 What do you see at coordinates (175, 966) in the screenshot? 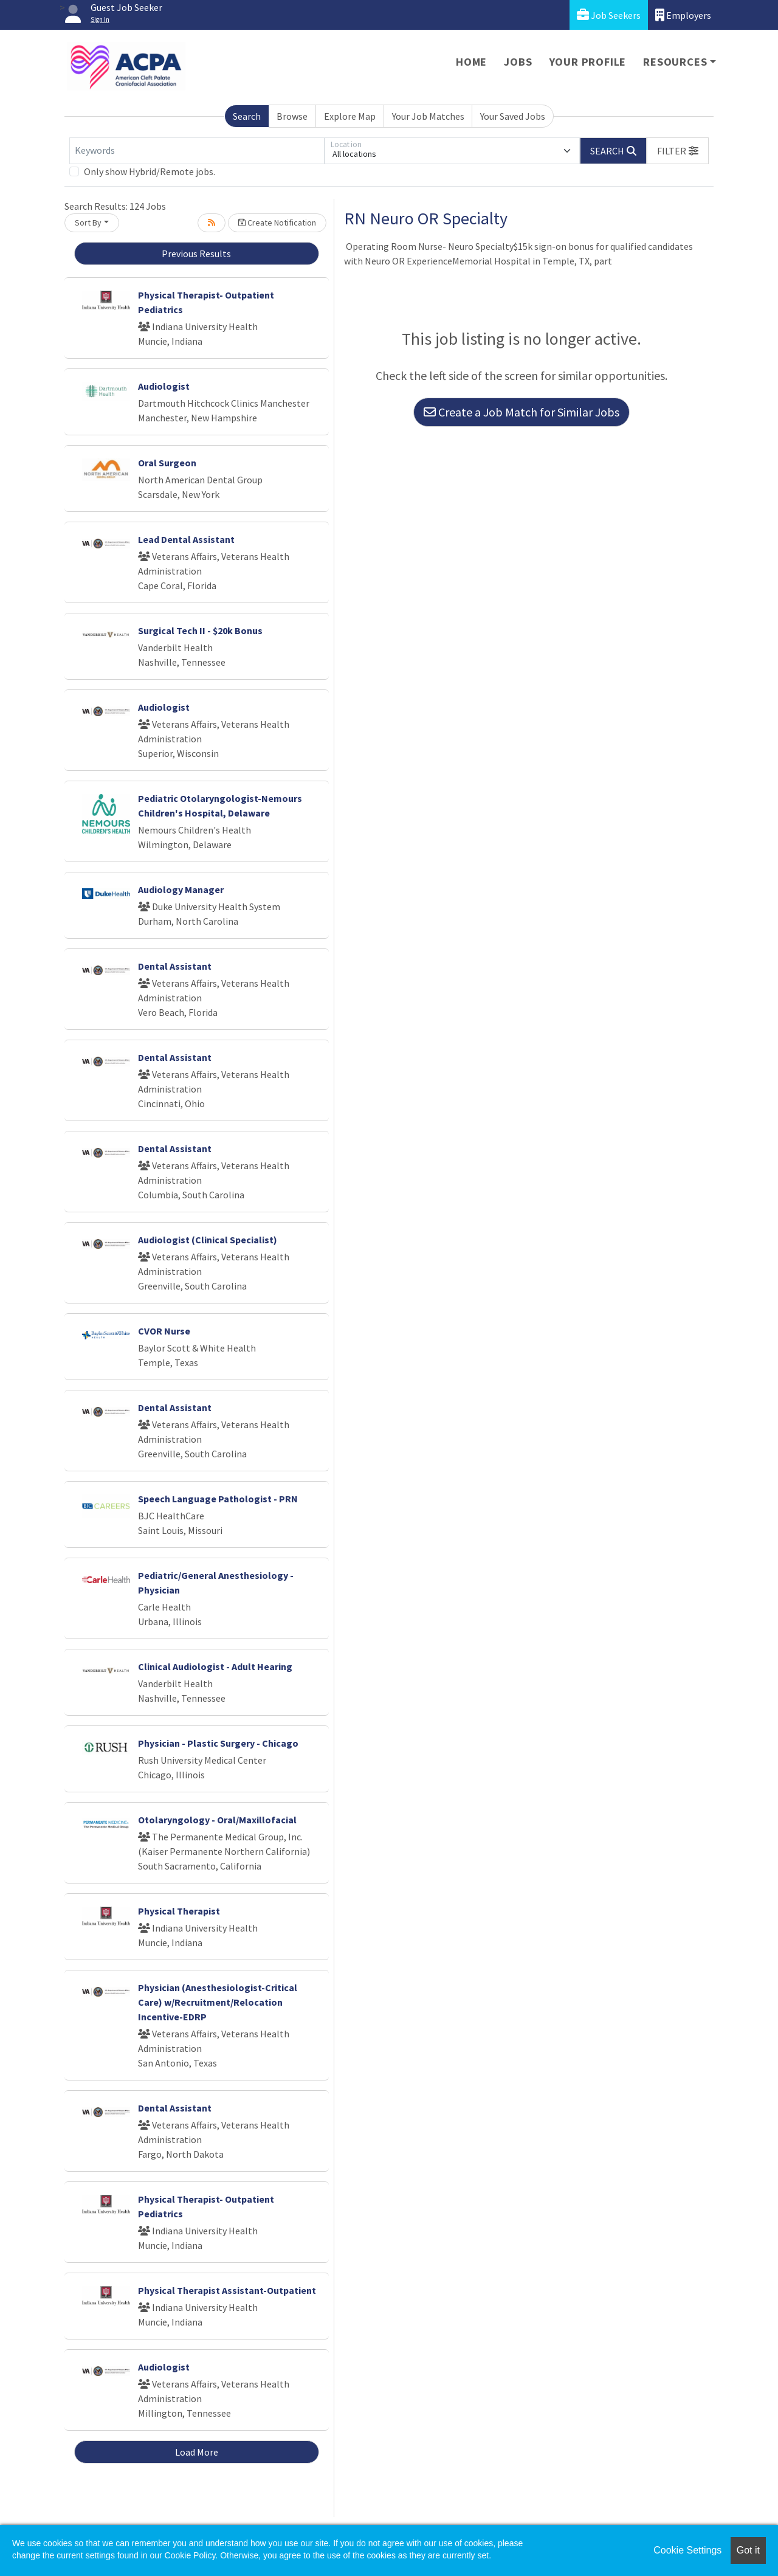
I see `Dental Assistant` at bounding box center [175, 966].